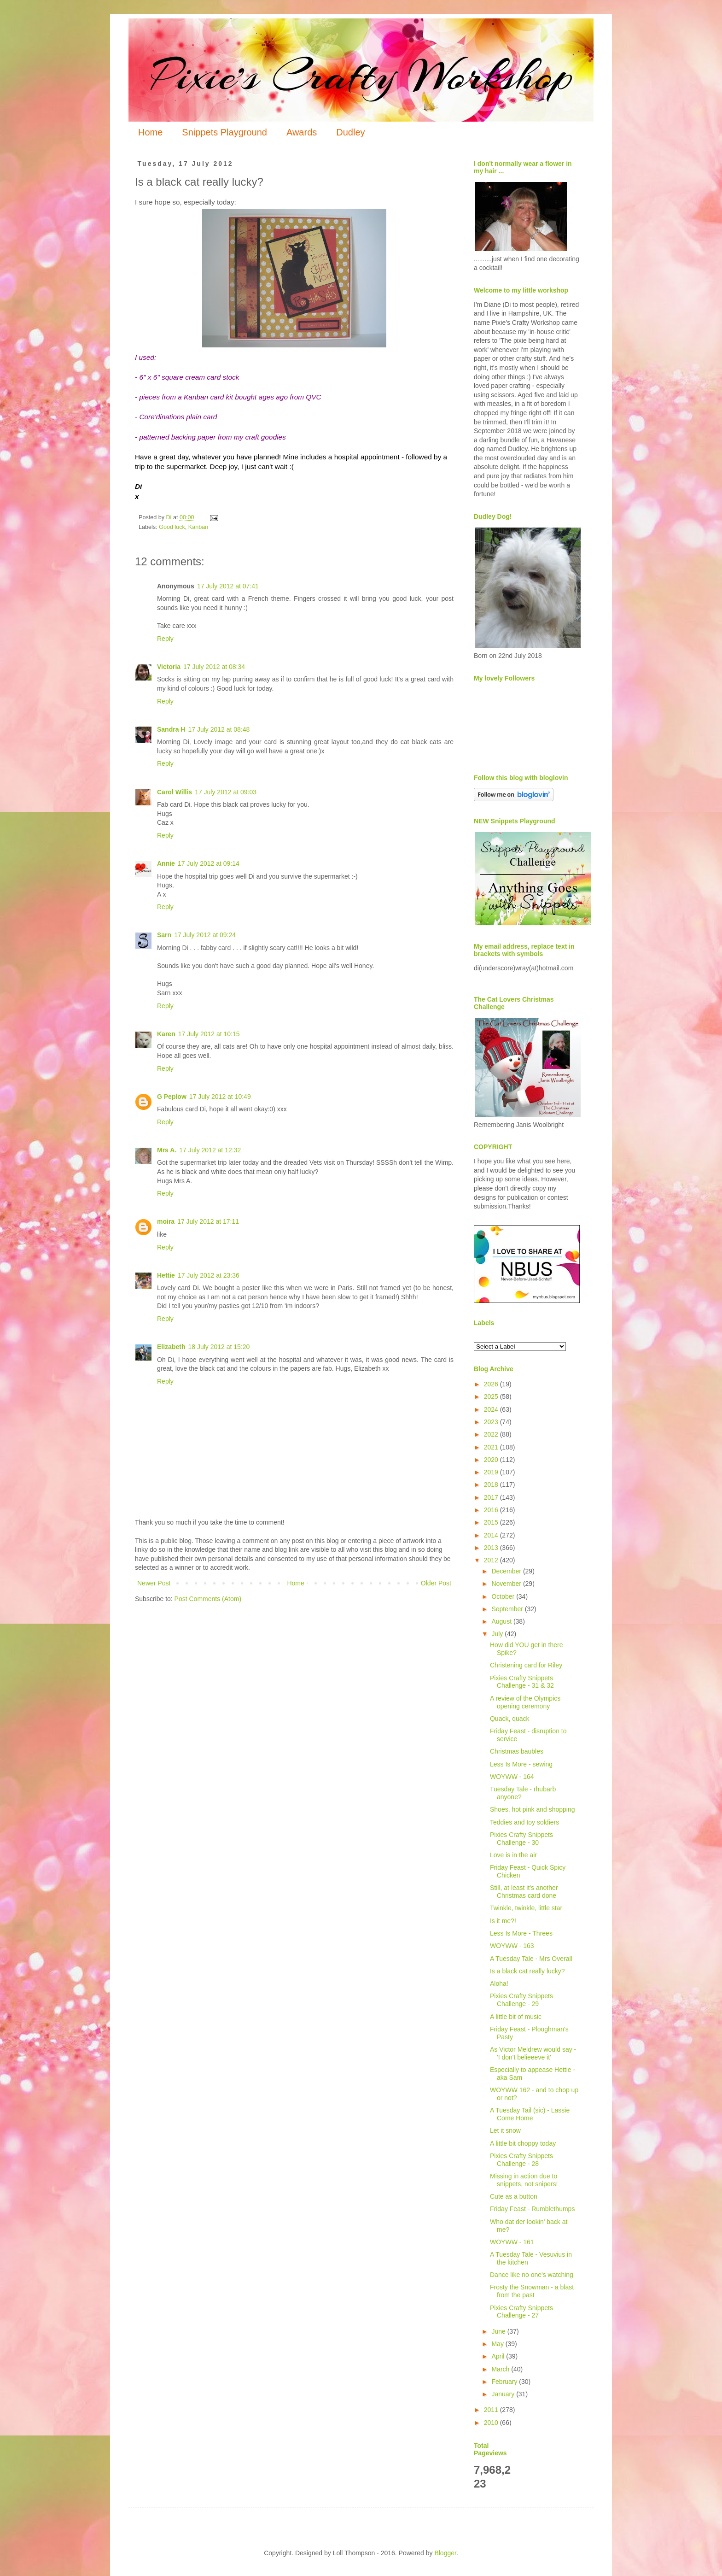  I want to click on A little bit choppy today, so click(523, 2143).